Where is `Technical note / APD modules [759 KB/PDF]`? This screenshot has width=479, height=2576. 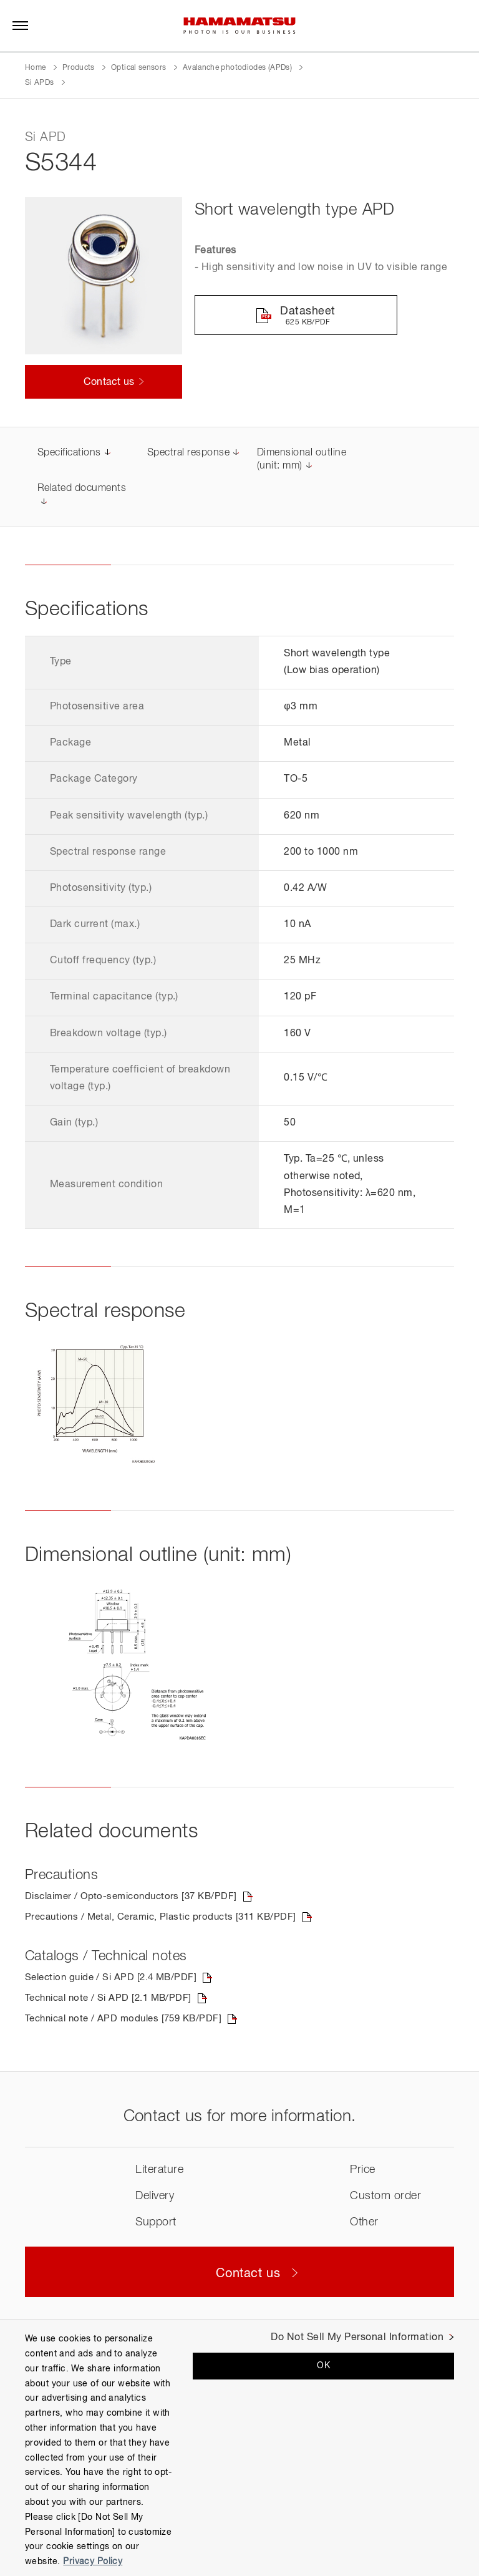 Technical note / APD modules [759 KB/PDF] is located at coordinates (129, 2021).